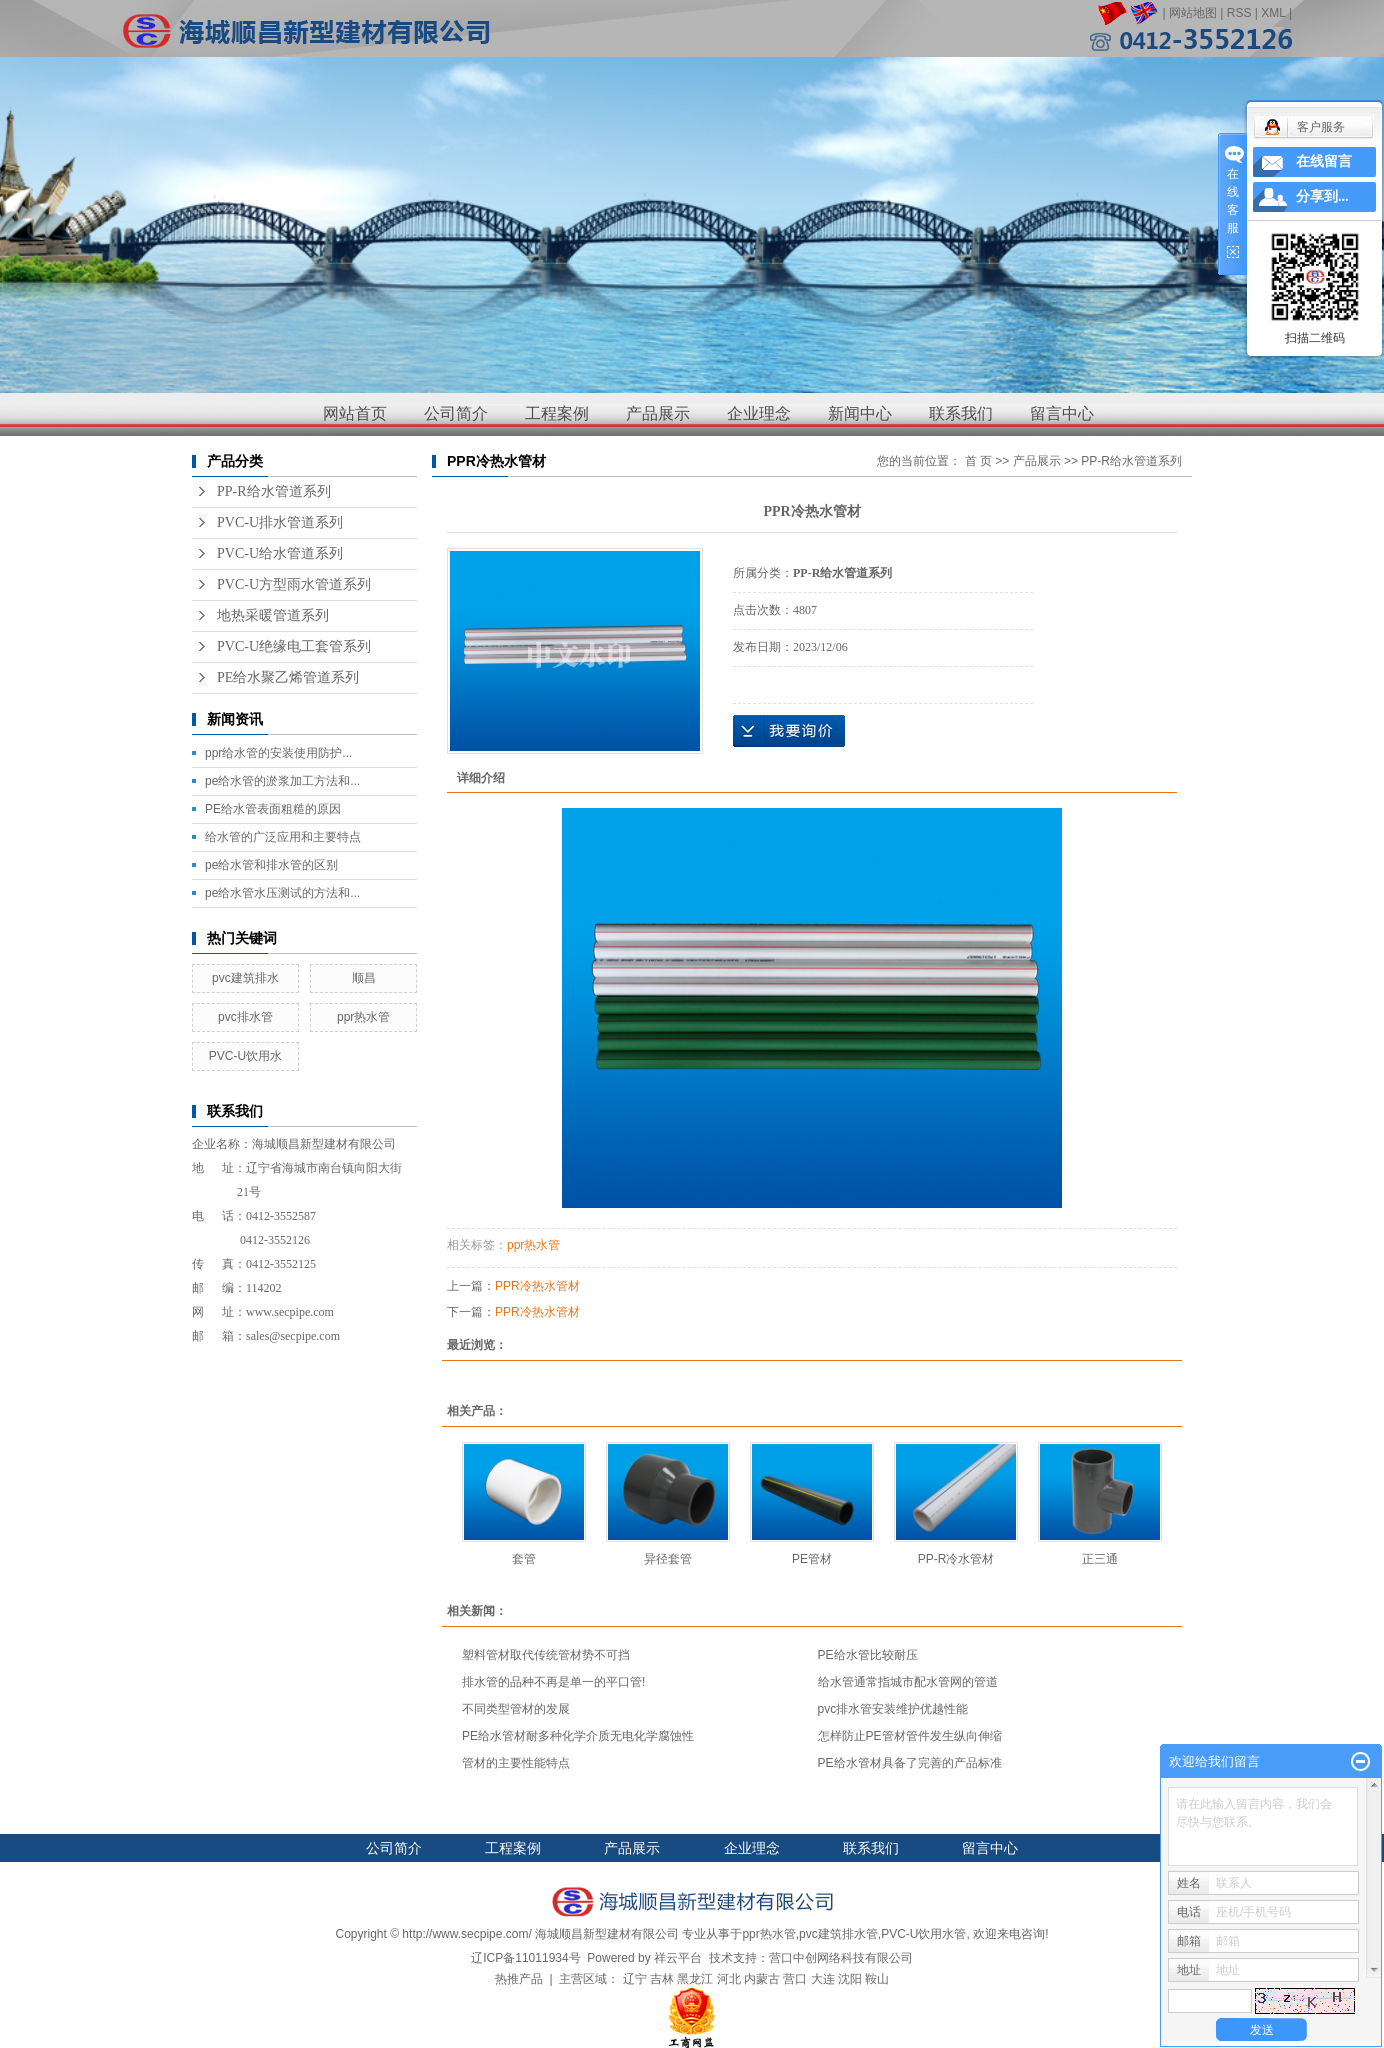  Describe the element at coordinates (978, 461) in the screenshot. I see `首 页` at that location.